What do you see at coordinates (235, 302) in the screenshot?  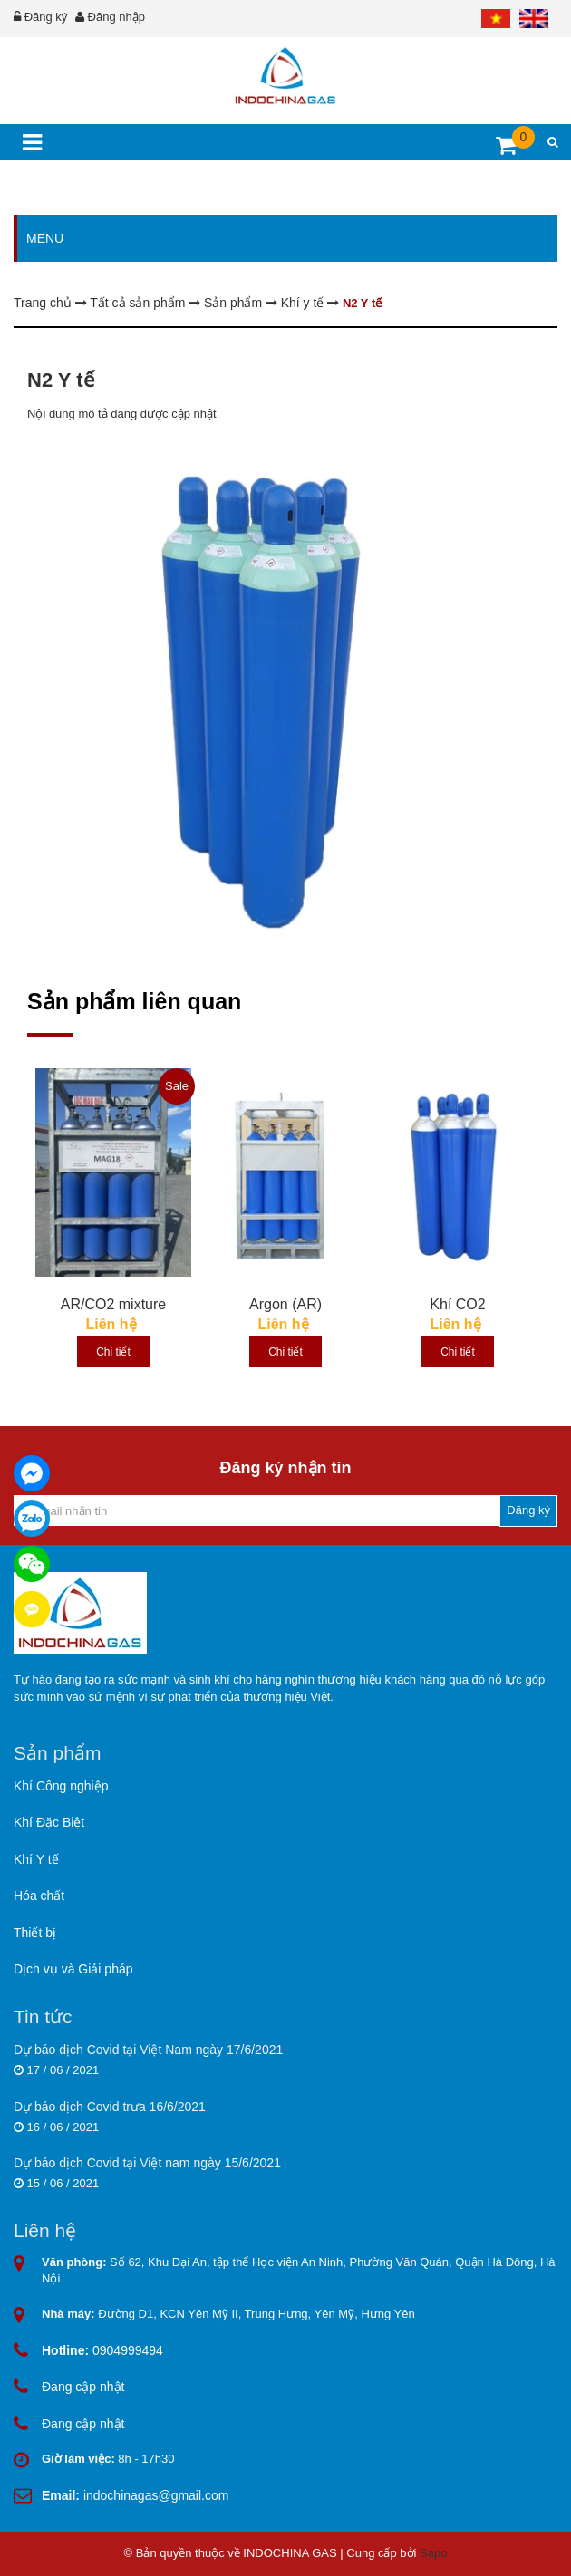 I see `Sản phẩm` at bounding box center [235, 302].